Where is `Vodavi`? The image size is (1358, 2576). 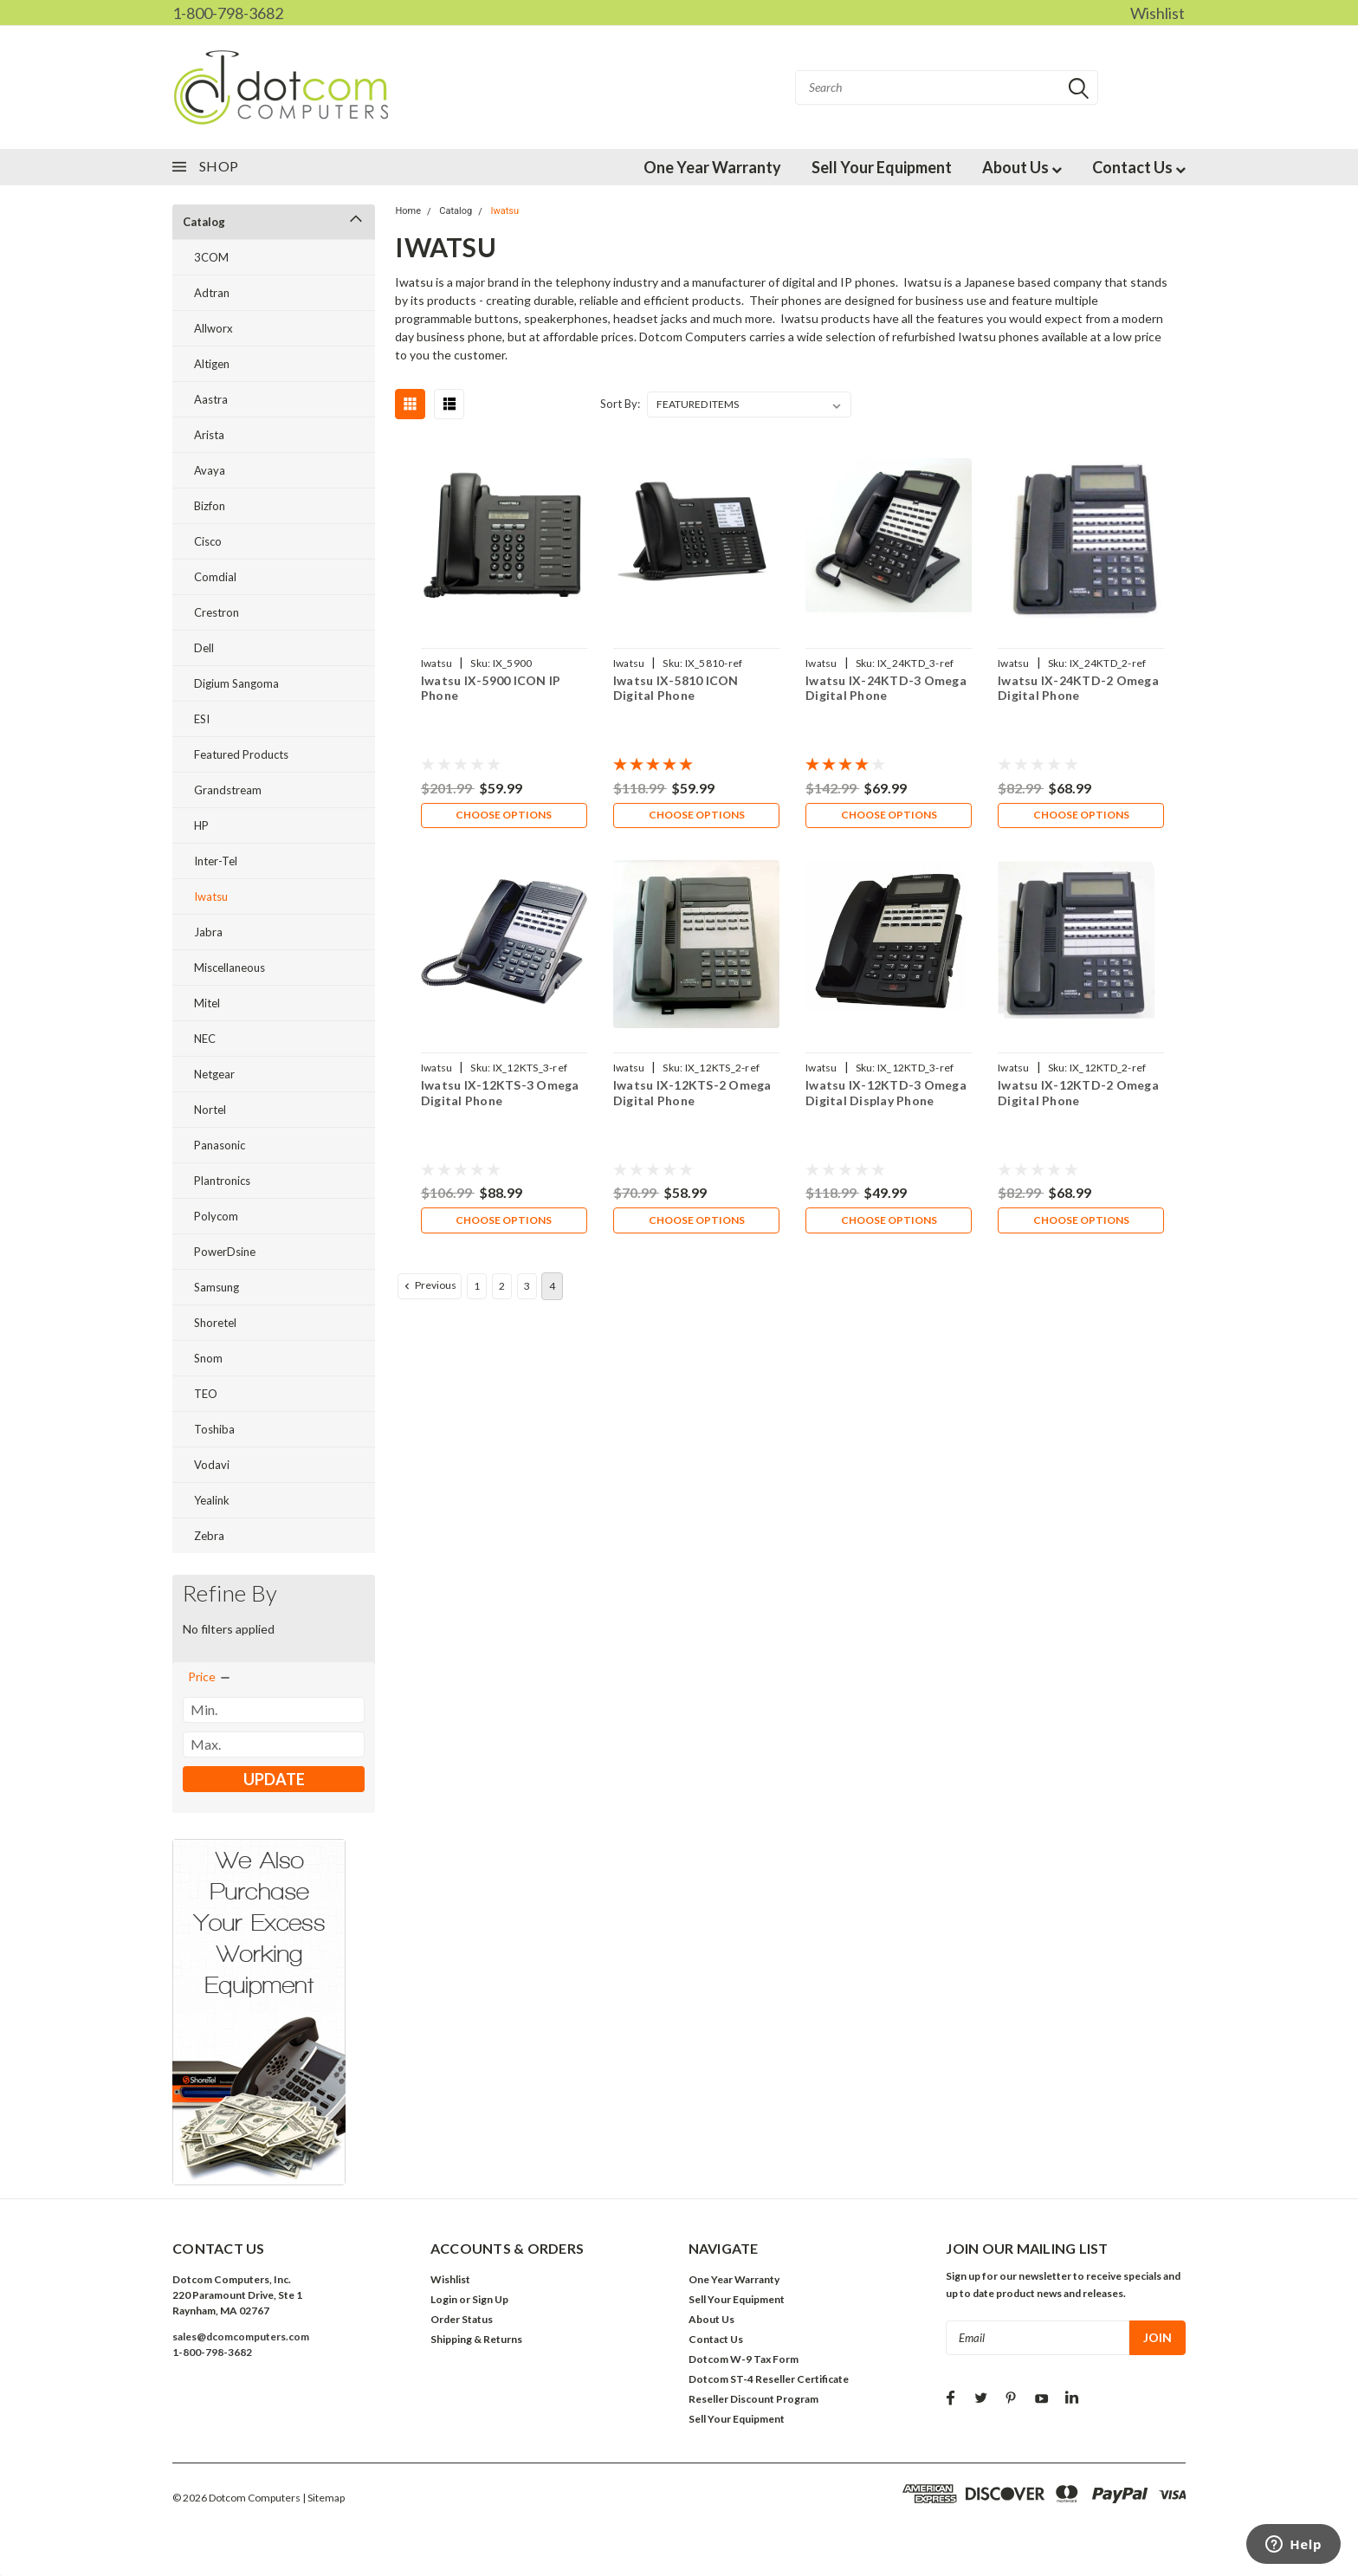 Vodavi is located at coordinates (212, 1465).